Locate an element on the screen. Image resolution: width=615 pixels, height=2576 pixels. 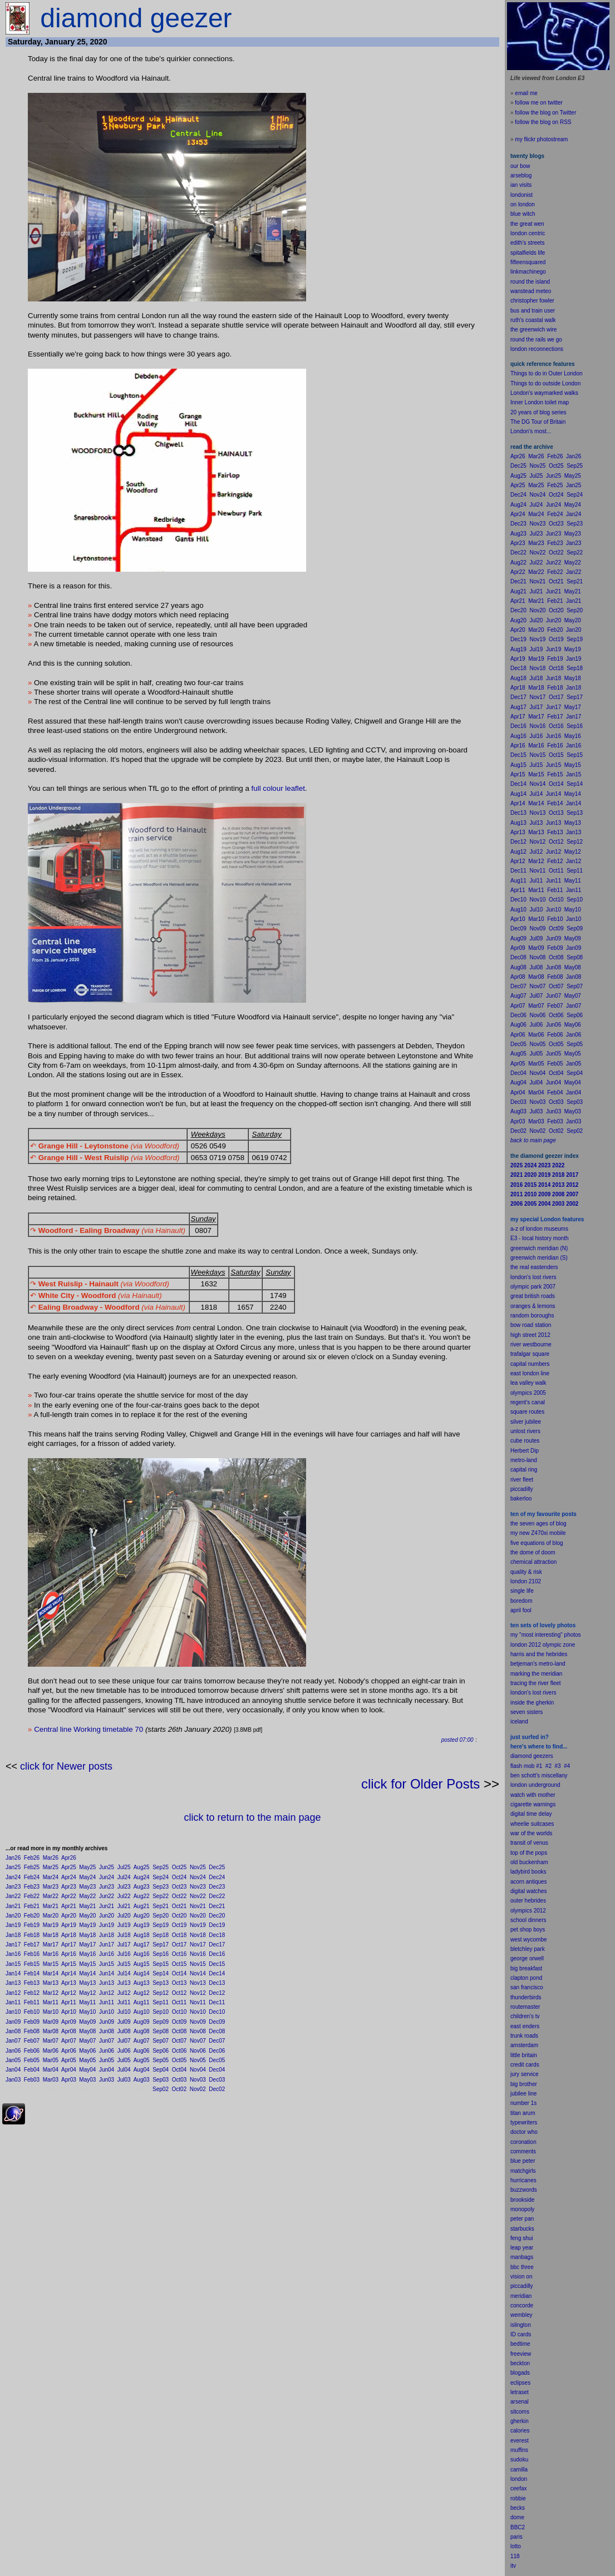
londonist is located at coordinates (521, 195).